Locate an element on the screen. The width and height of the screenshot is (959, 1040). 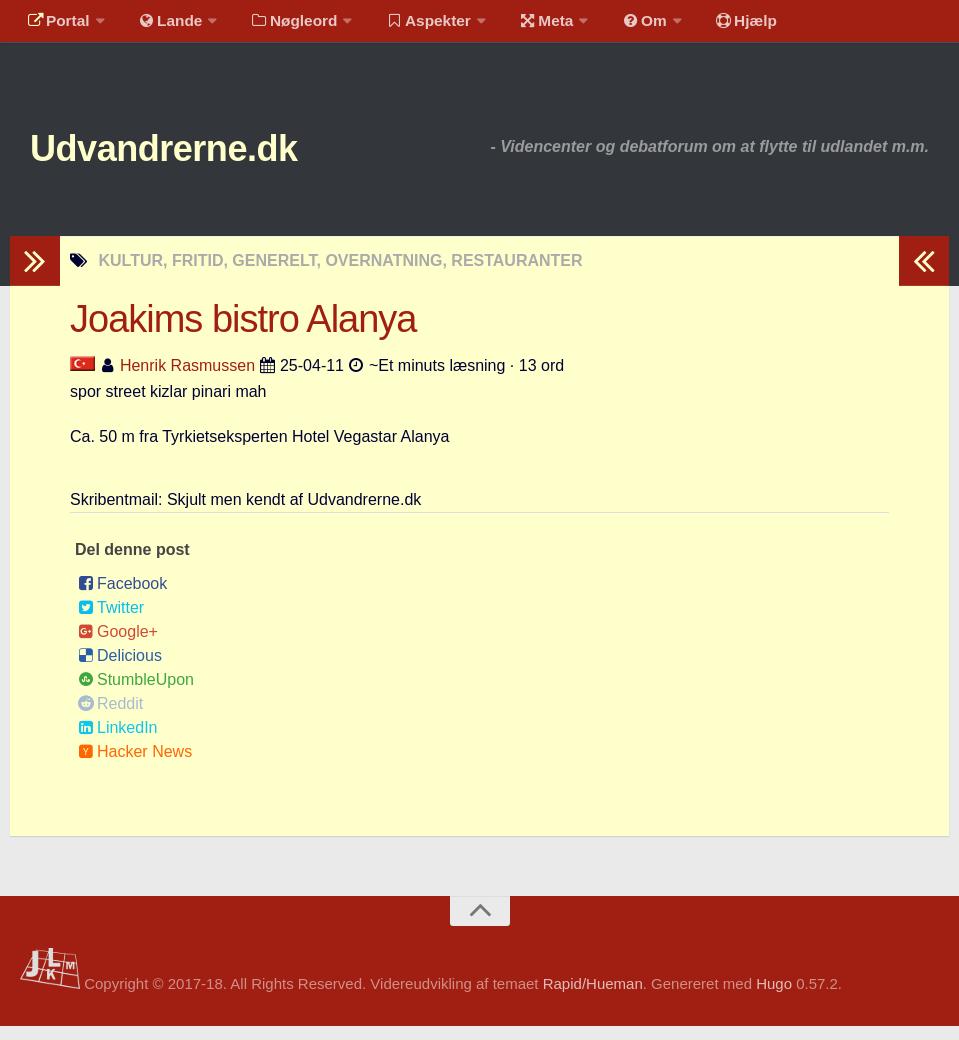
Google+ is located at coordinates (118, 645).